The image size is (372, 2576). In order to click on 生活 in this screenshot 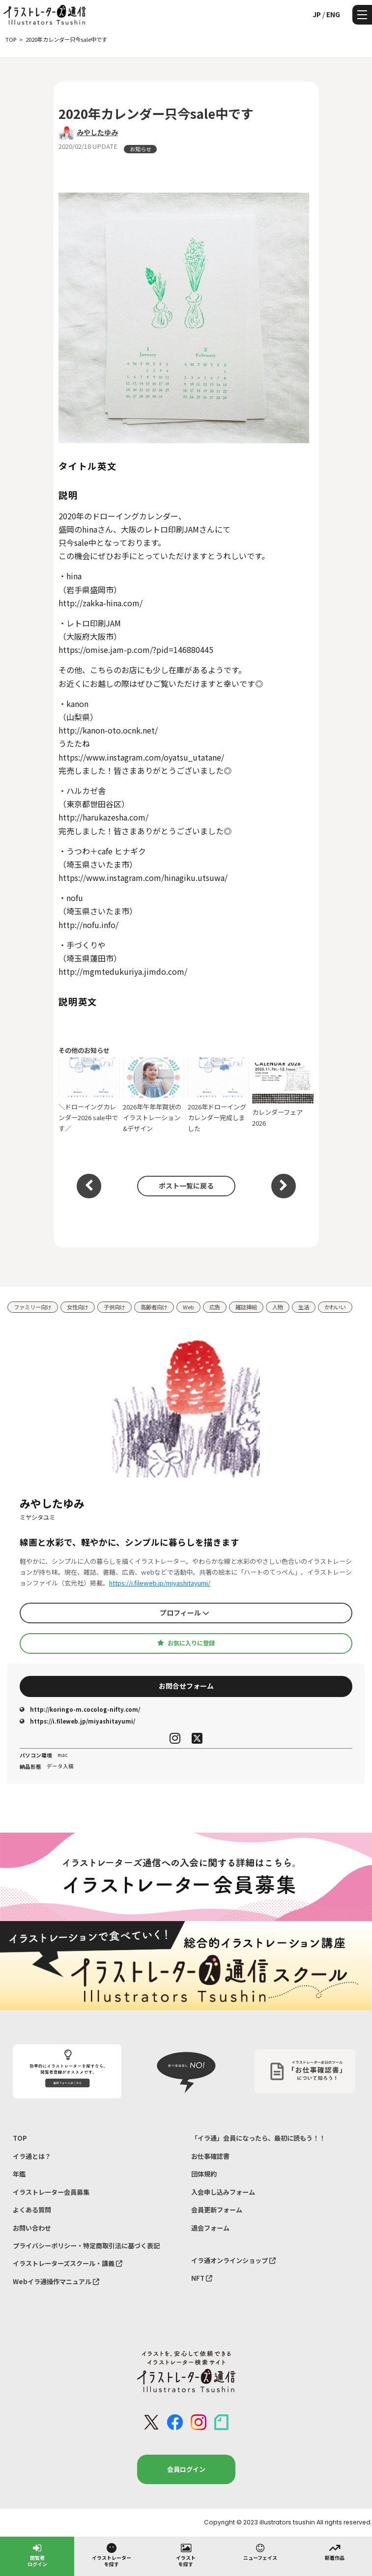, I will do `click(303, 1307)`.